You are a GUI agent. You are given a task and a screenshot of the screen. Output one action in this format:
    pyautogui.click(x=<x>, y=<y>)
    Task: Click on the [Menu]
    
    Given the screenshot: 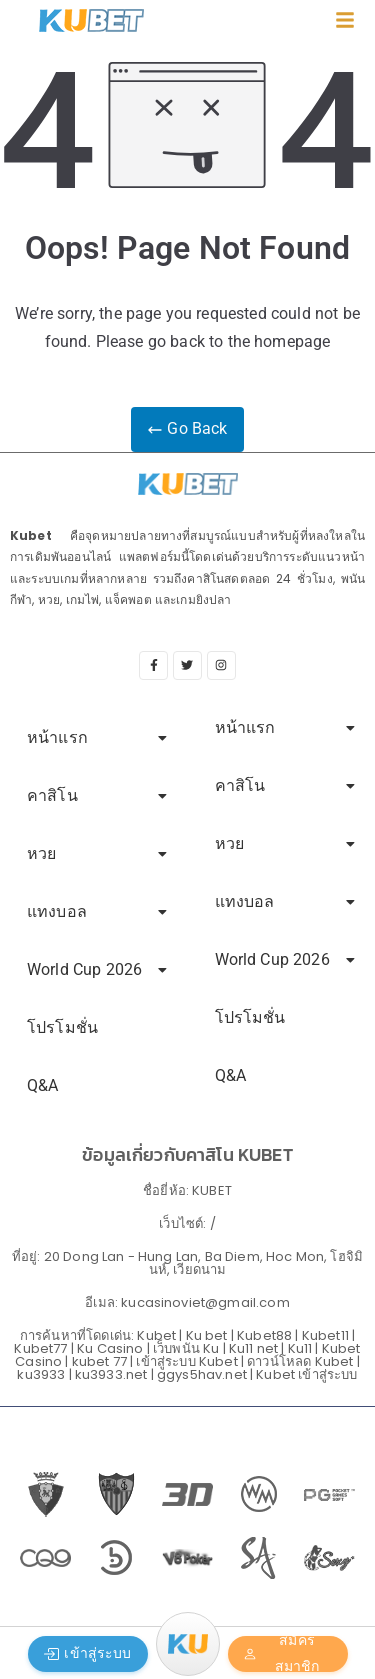 What is the action you would take?
    pyautogui.click(x=188, y=1644)
    